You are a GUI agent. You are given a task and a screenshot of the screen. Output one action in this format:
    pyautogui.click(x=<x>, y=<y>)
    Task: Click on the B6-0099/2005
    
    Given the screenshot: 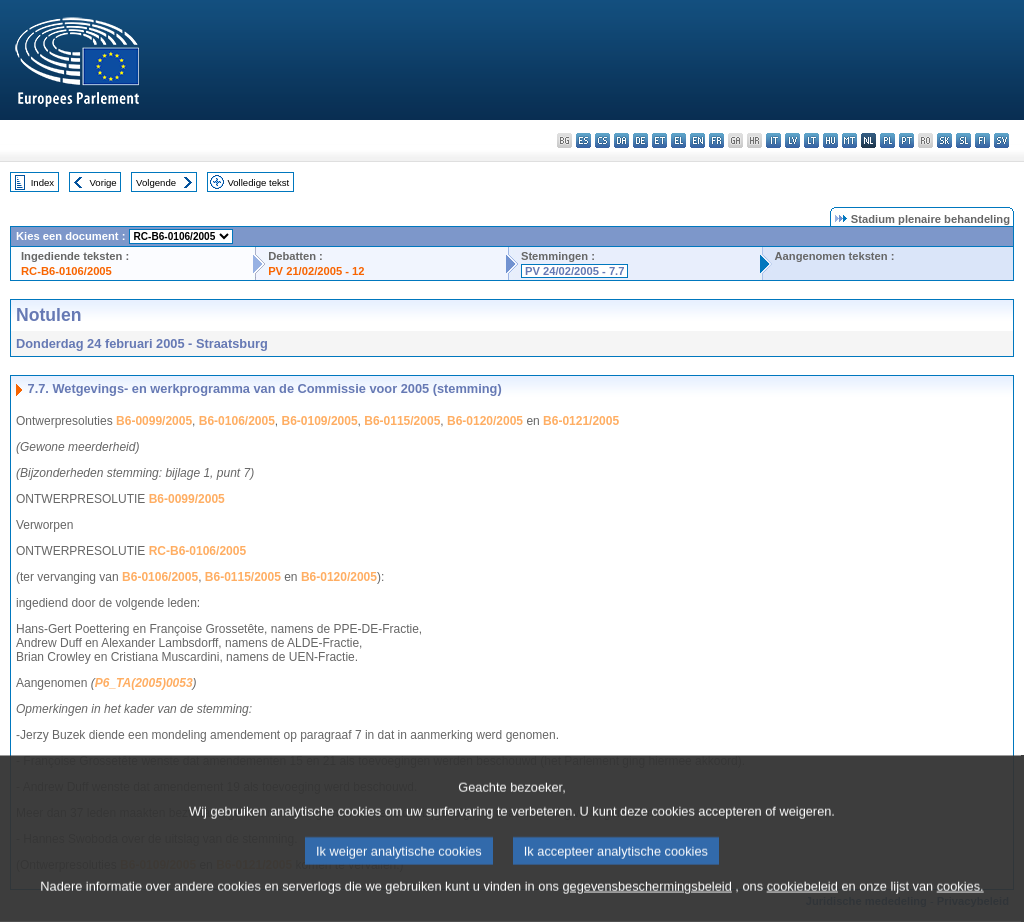 What is the action you would take?
    pyautogui.click(x=154, y=421)
    